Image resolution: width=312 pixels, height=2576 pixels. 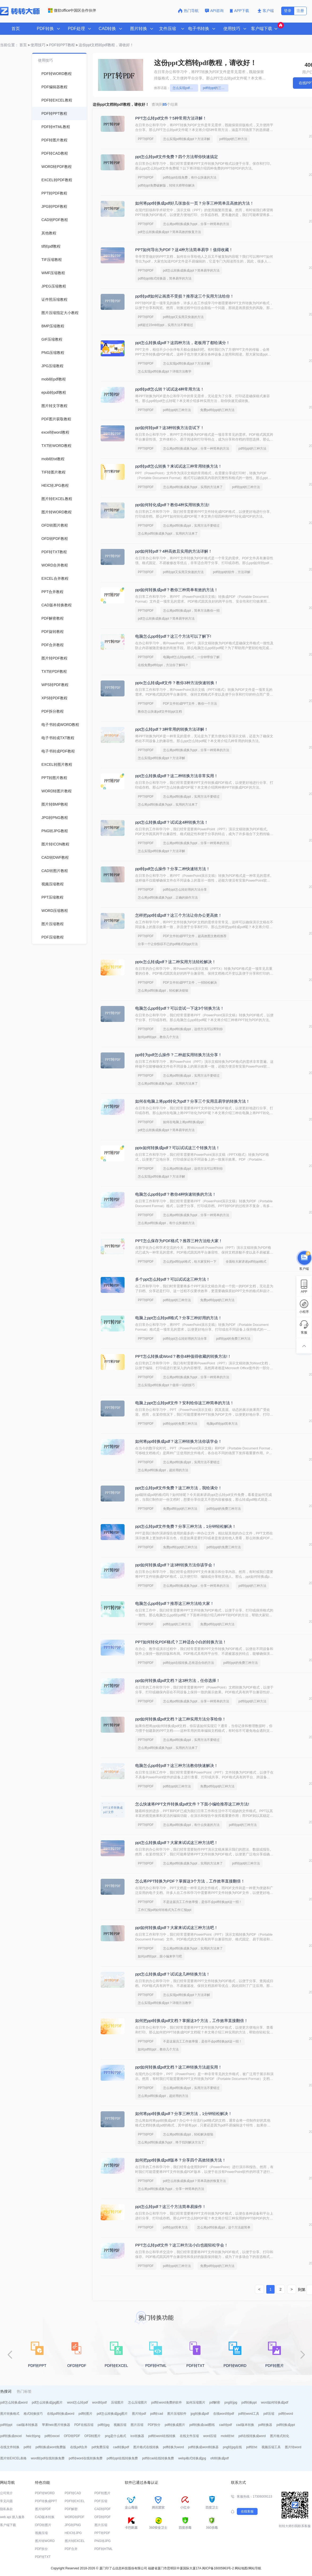 What do you see at coordinates (146, 2447) in the screenshot?
I see `图片格式在线转换` at bounding box center [146, 2447].